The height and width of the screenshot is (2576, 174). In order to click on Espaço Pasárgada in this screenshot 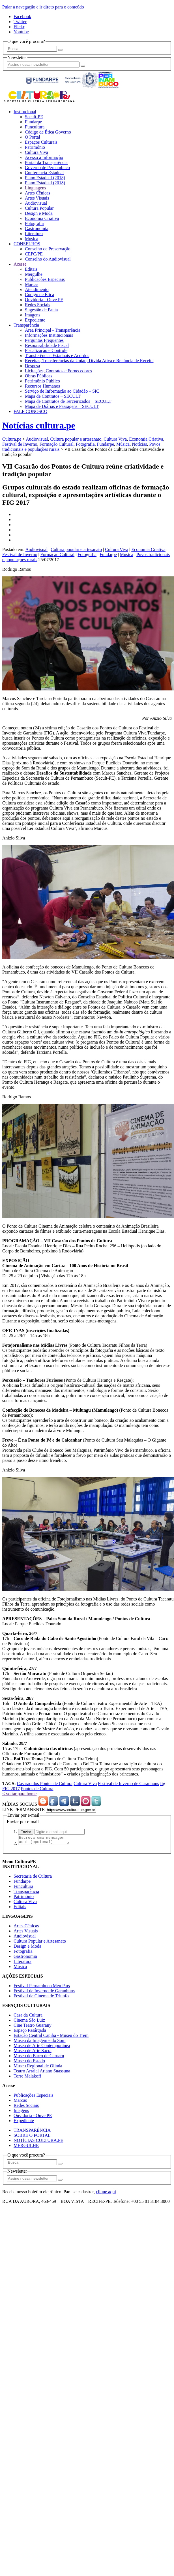, I will do `click(30, 2032)`.